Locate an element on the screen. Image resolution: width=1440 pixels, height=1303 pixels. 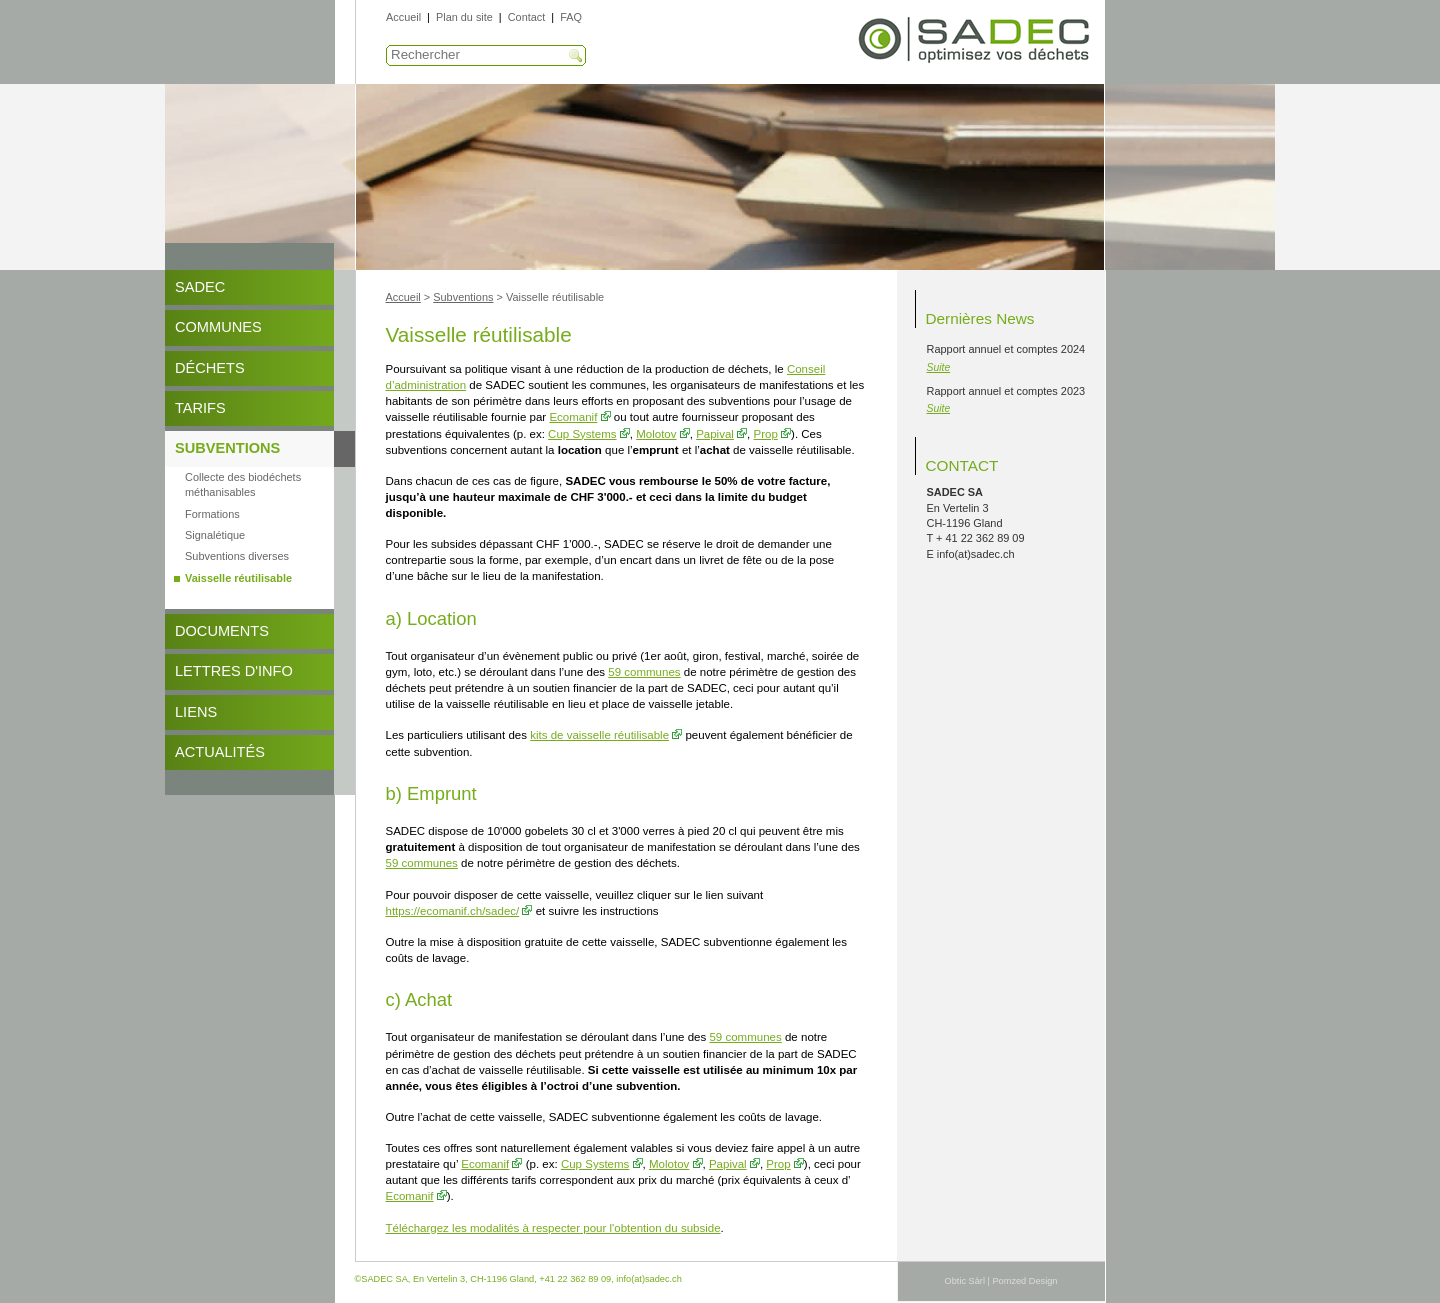
Obtic Sàrl is located at coordinates (965, 1281).